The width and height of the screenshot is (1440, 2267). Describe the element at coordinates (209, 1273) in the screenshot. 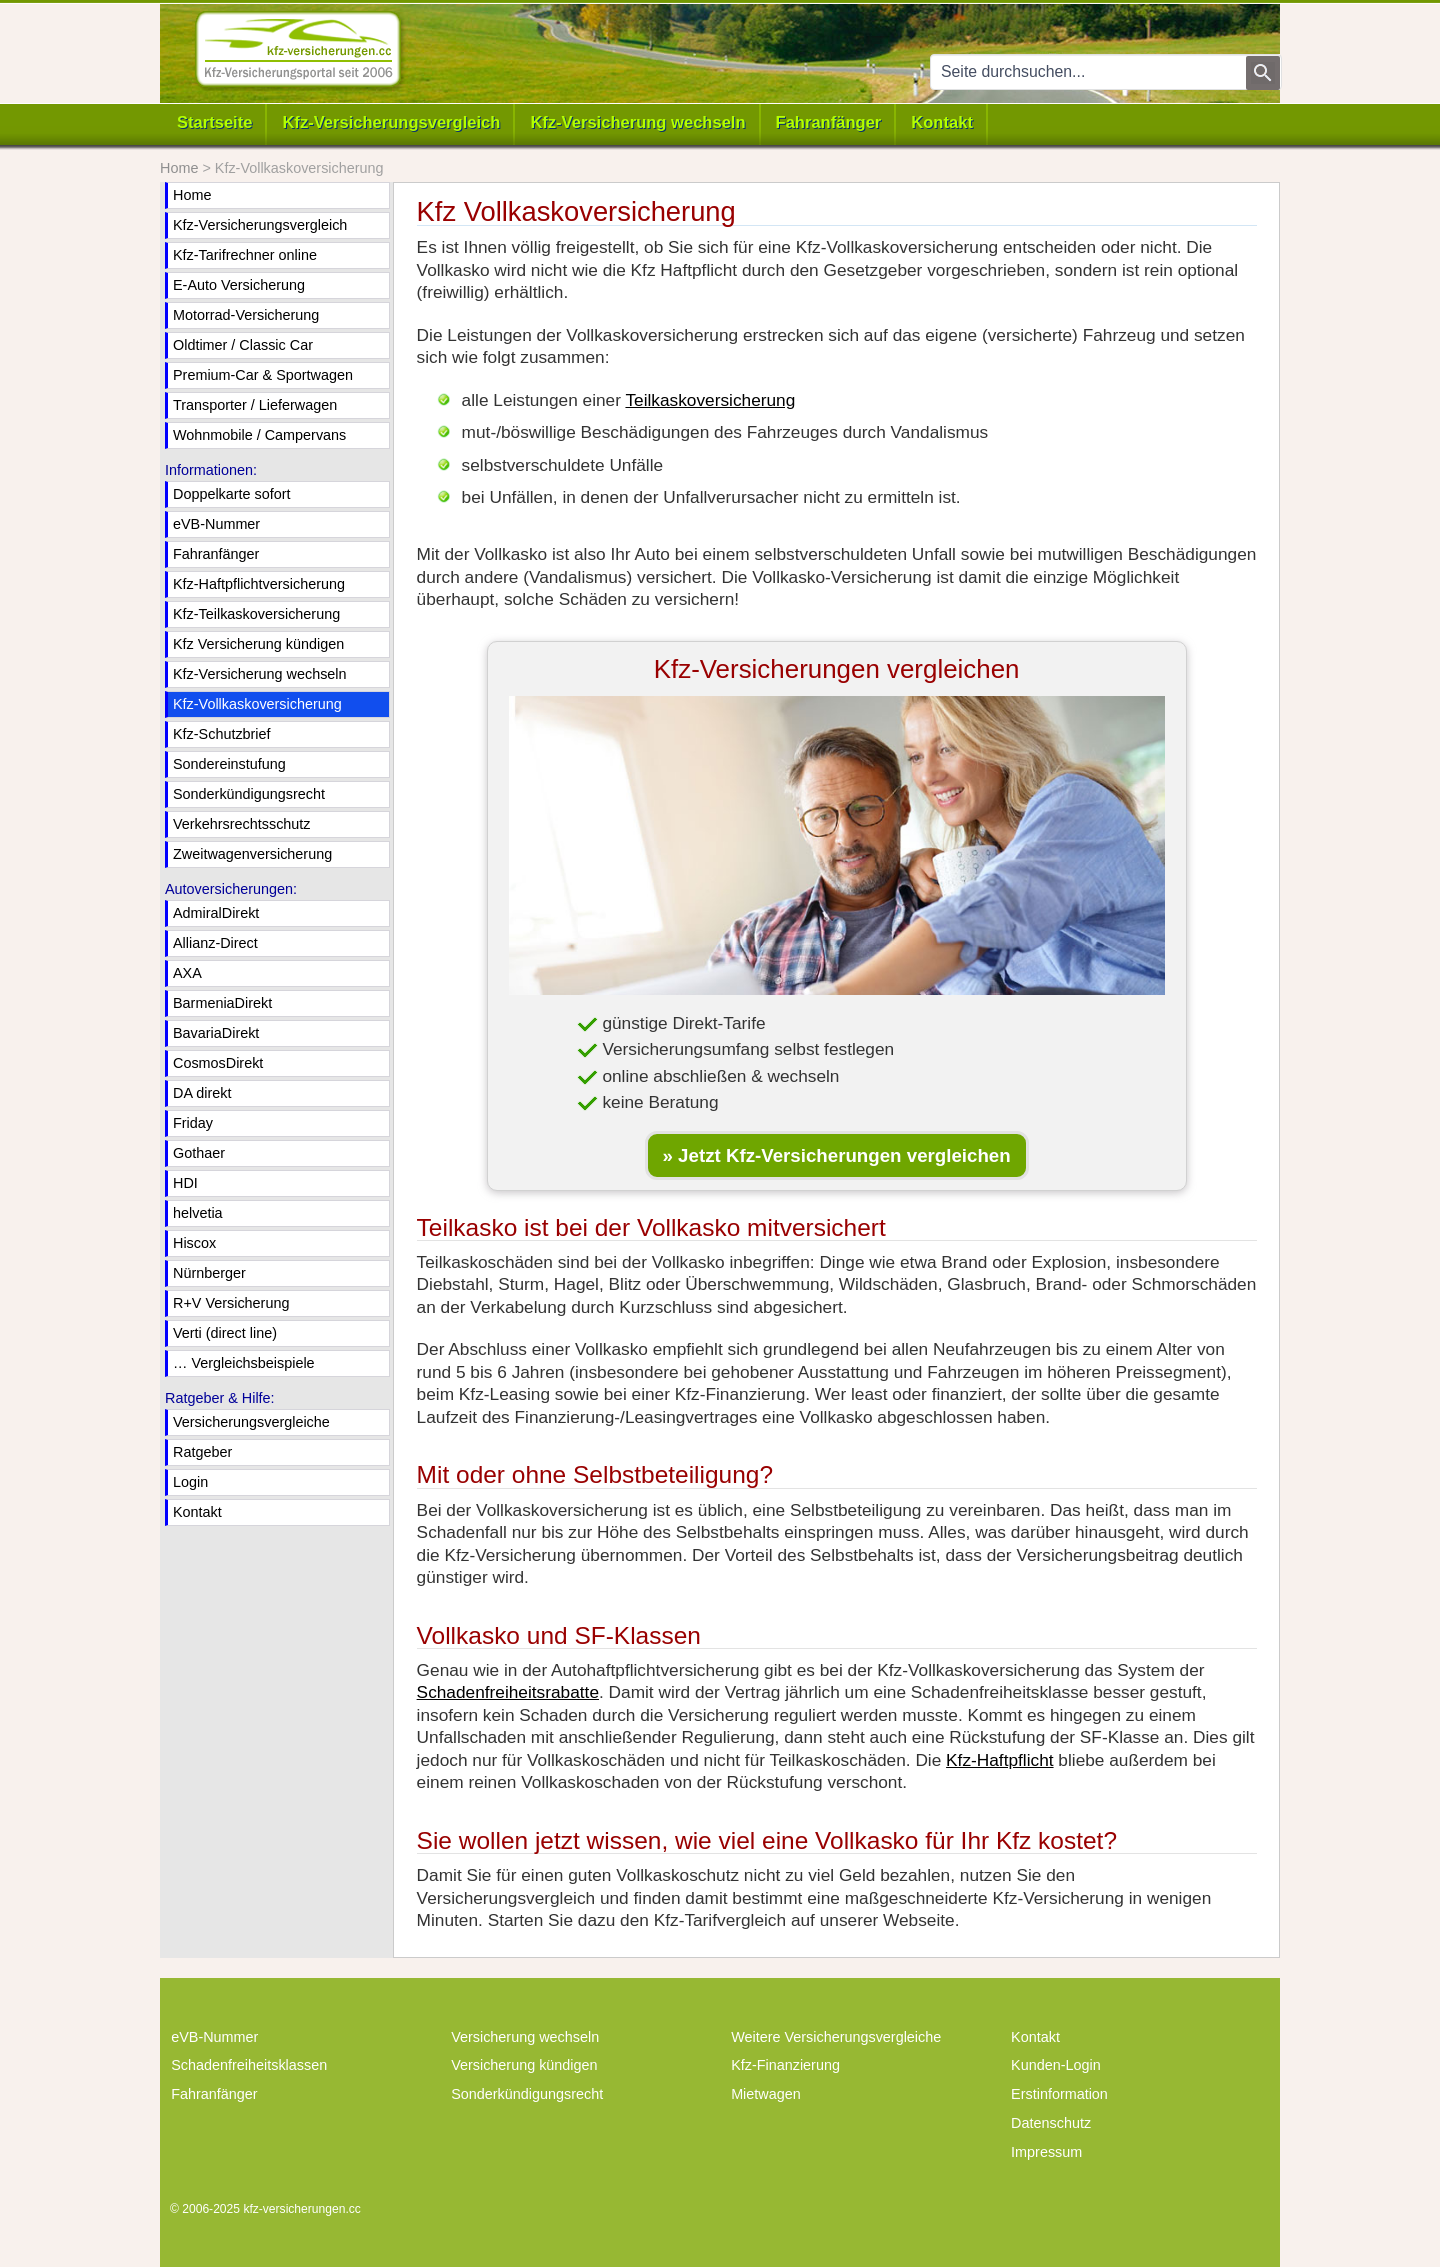

I see `Nürnberger` at that location.